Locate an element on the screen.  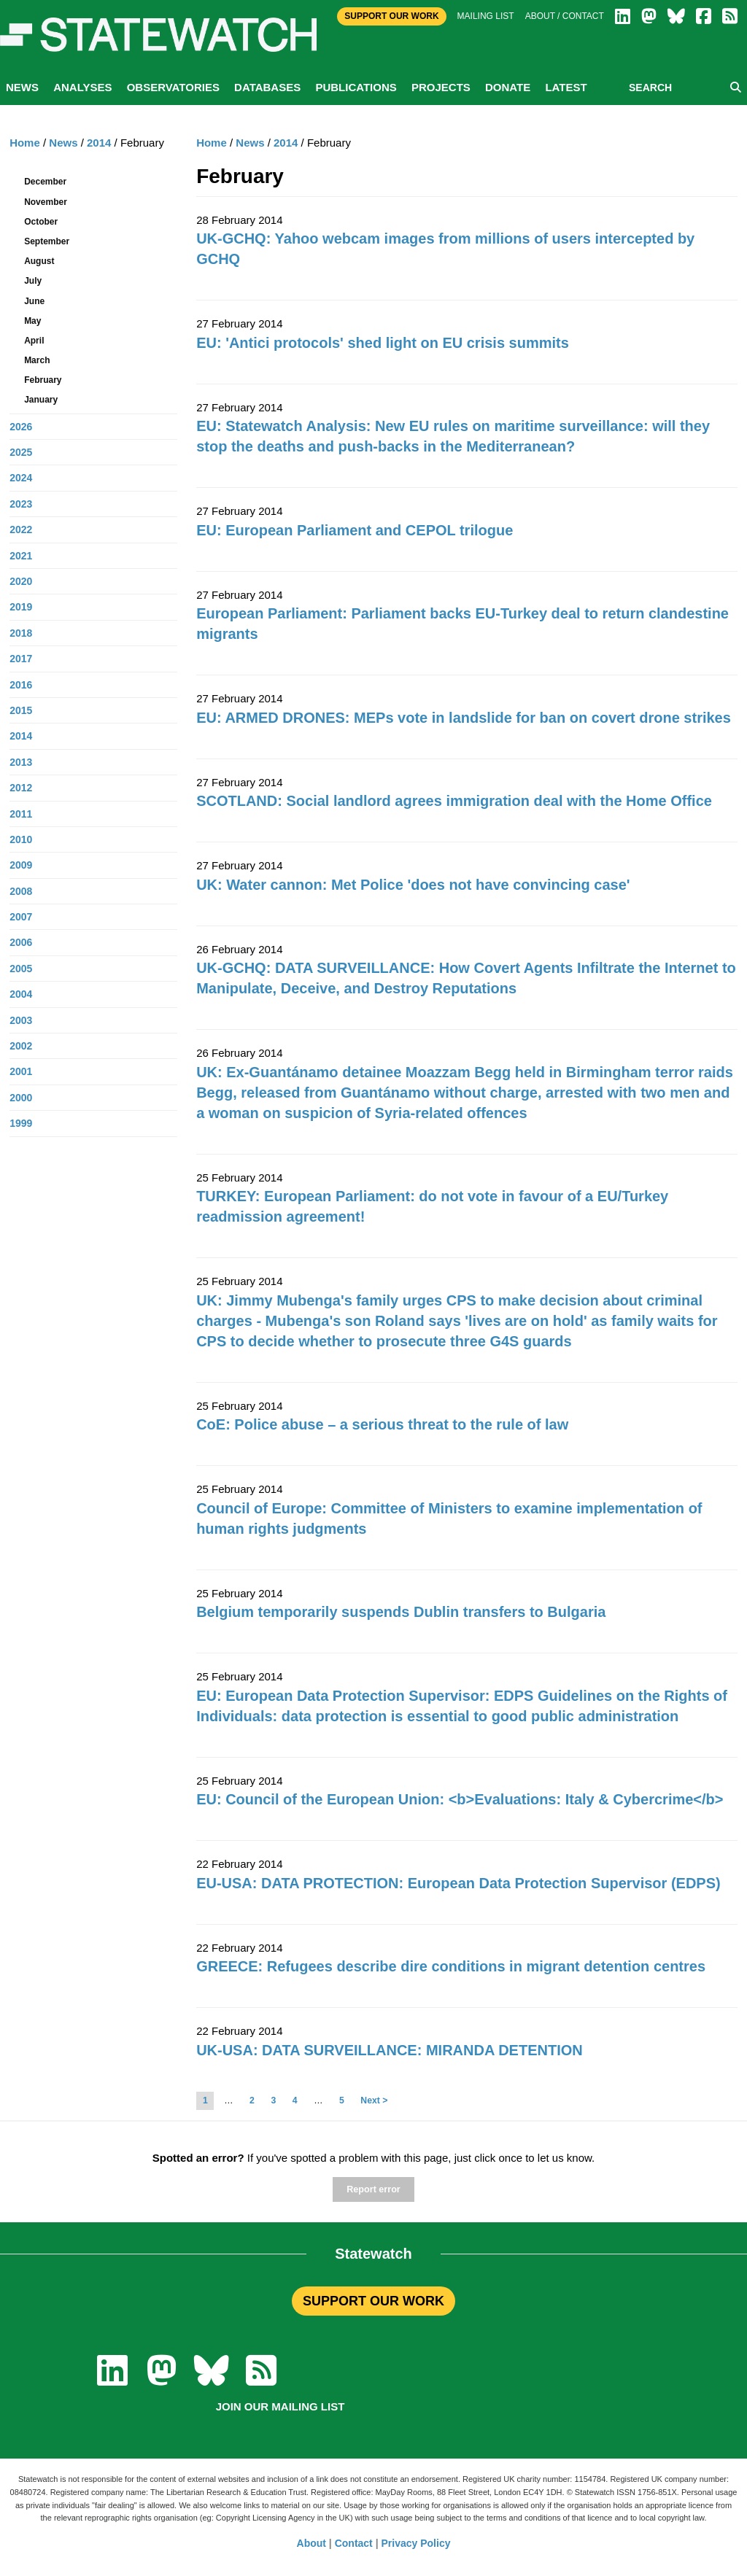
SCOTLAND: Social landlord agrees immigration deal with the Home Office is located at coordinates (454, 801).